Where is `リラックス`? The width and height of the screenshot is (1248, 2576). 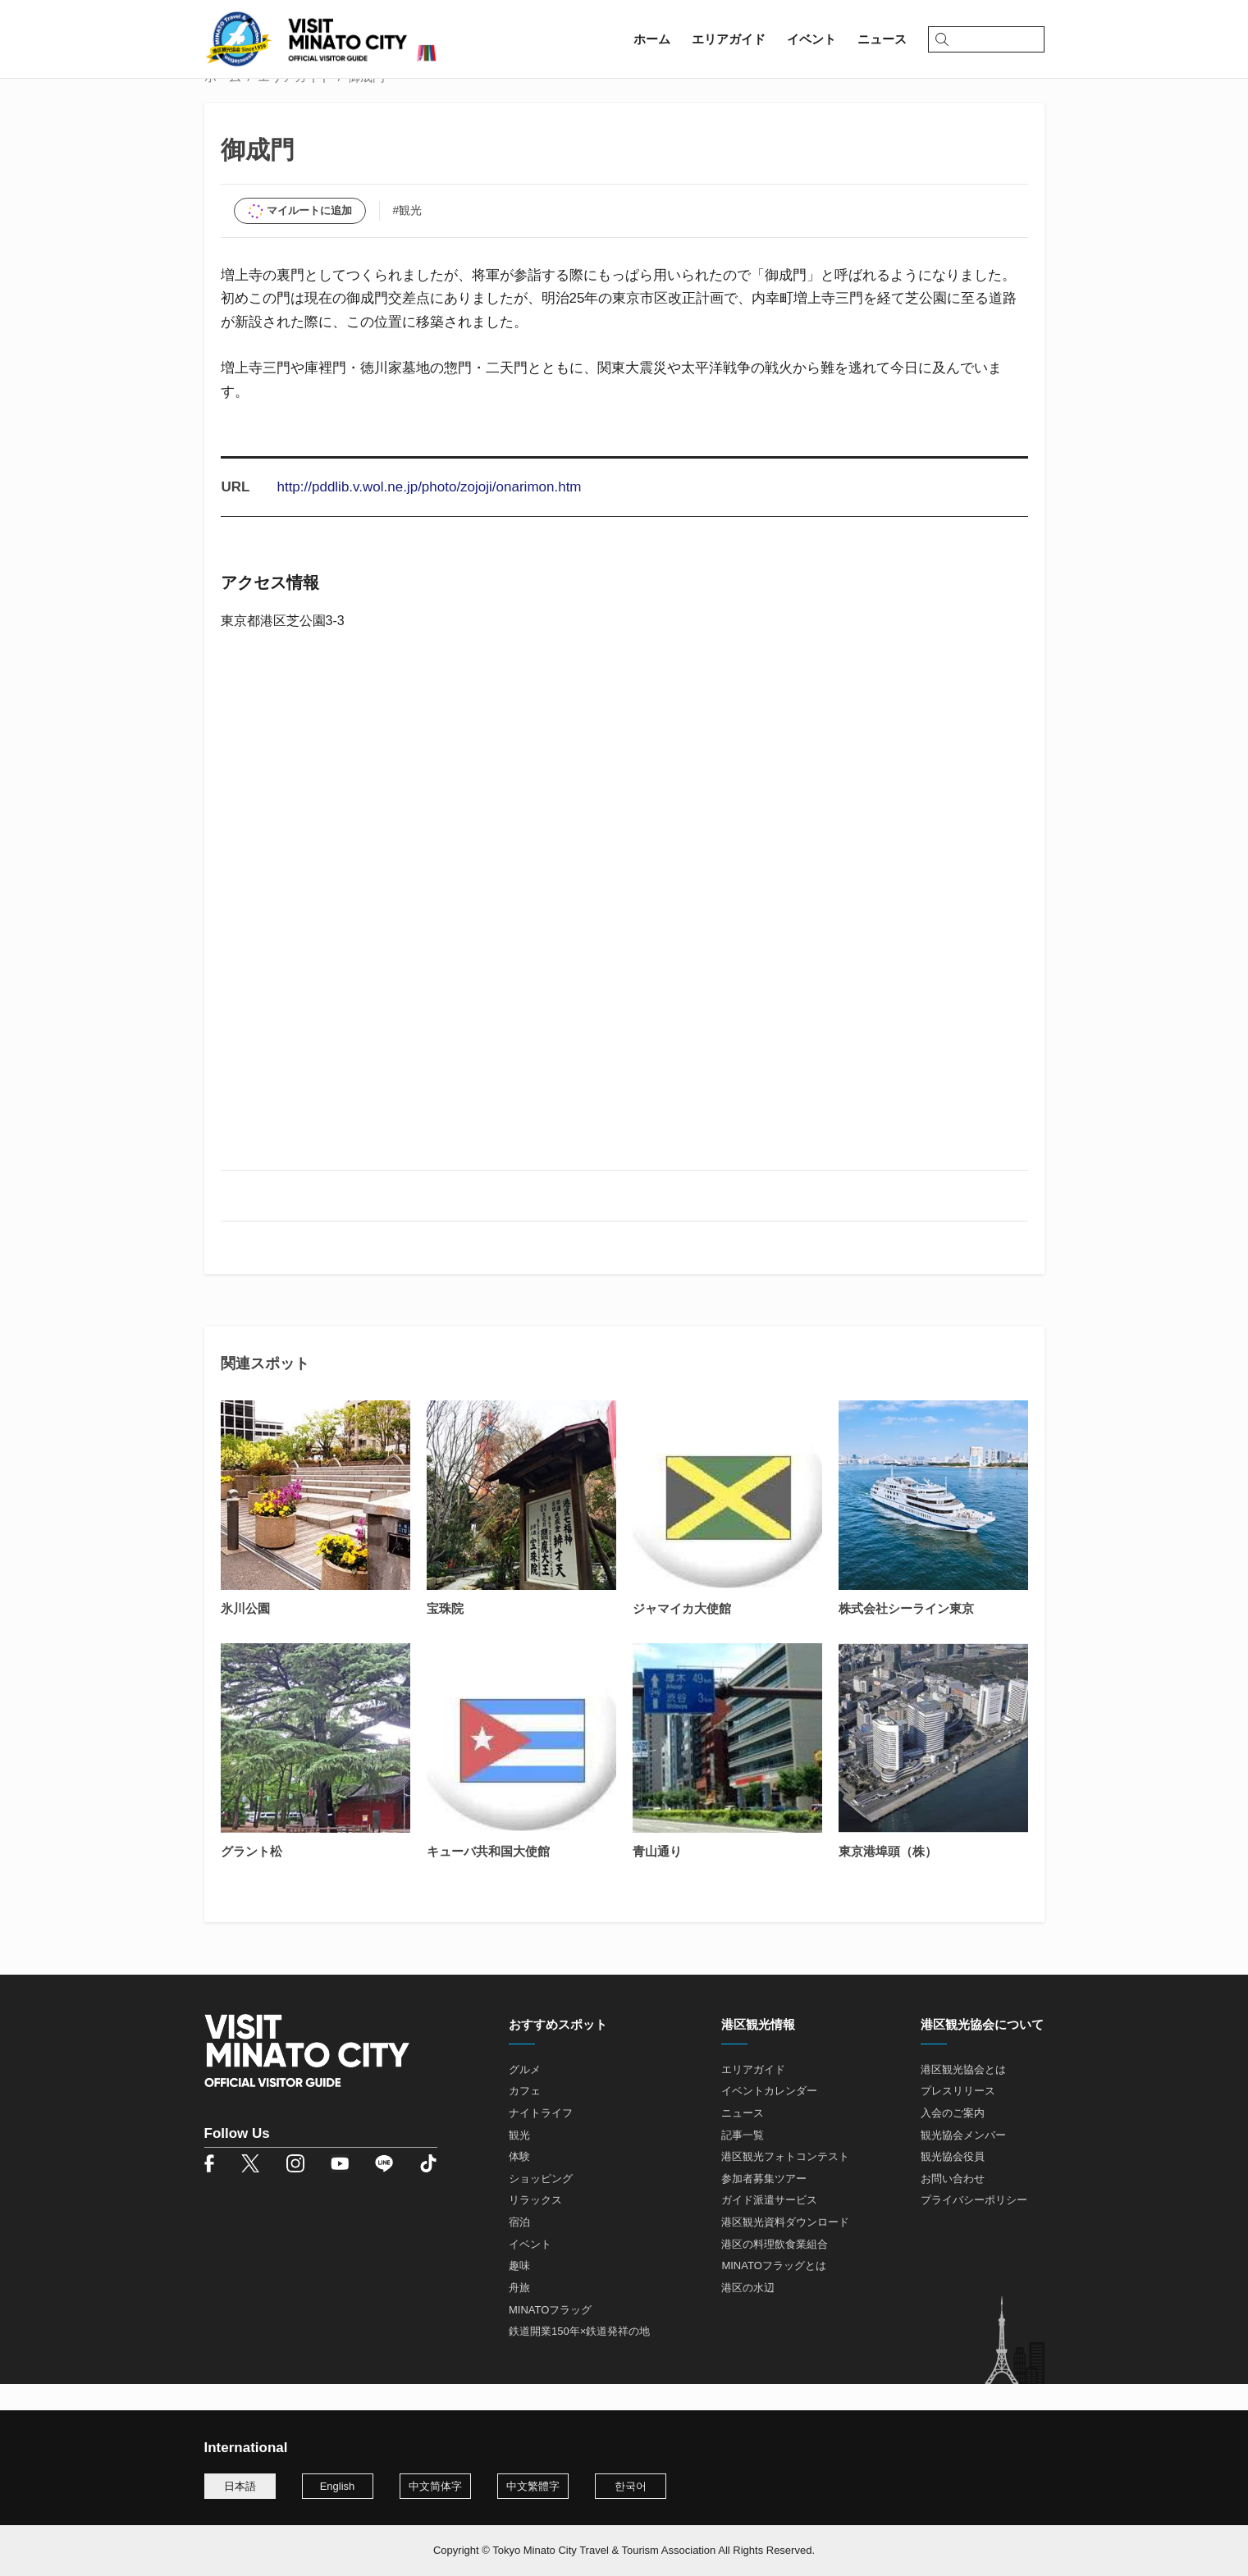 リラックス is located at coordinates (535, 2227).